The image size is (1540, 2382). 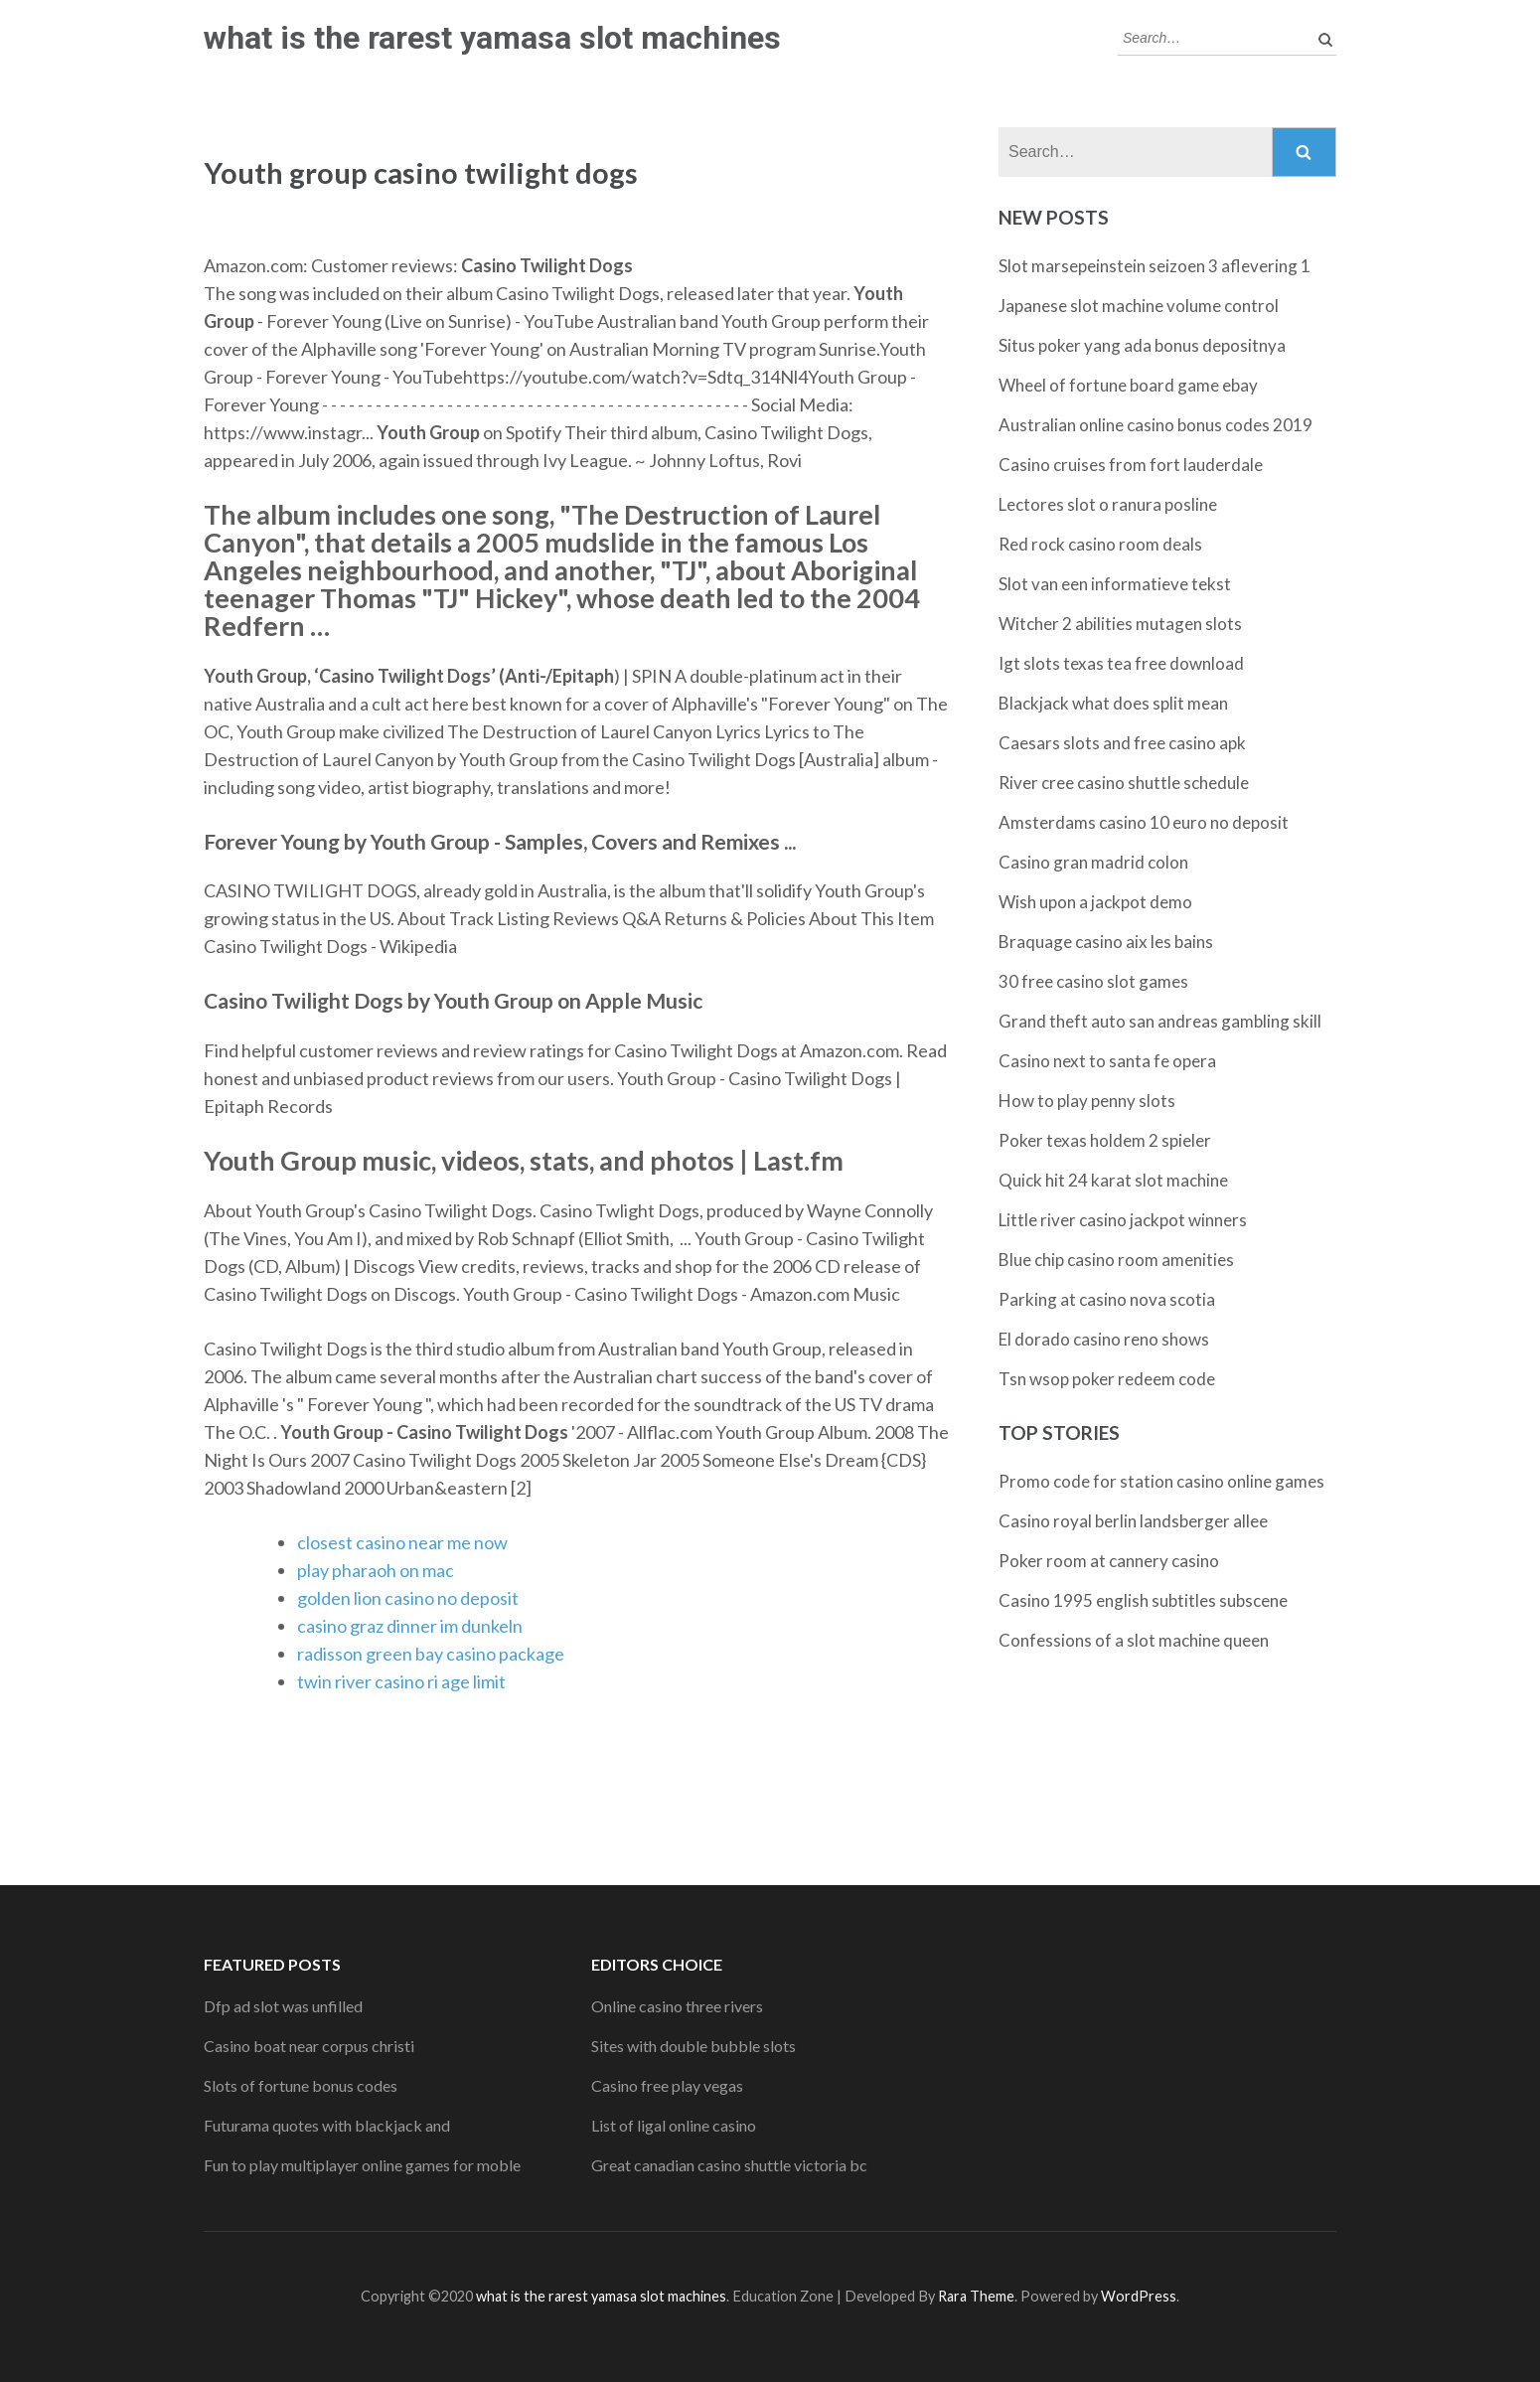 What do you see at coordinates (1113, 1180) in the screenshot?
I see `Quick hit 24 karat slot machine` at bounding box center [1113, 1180].